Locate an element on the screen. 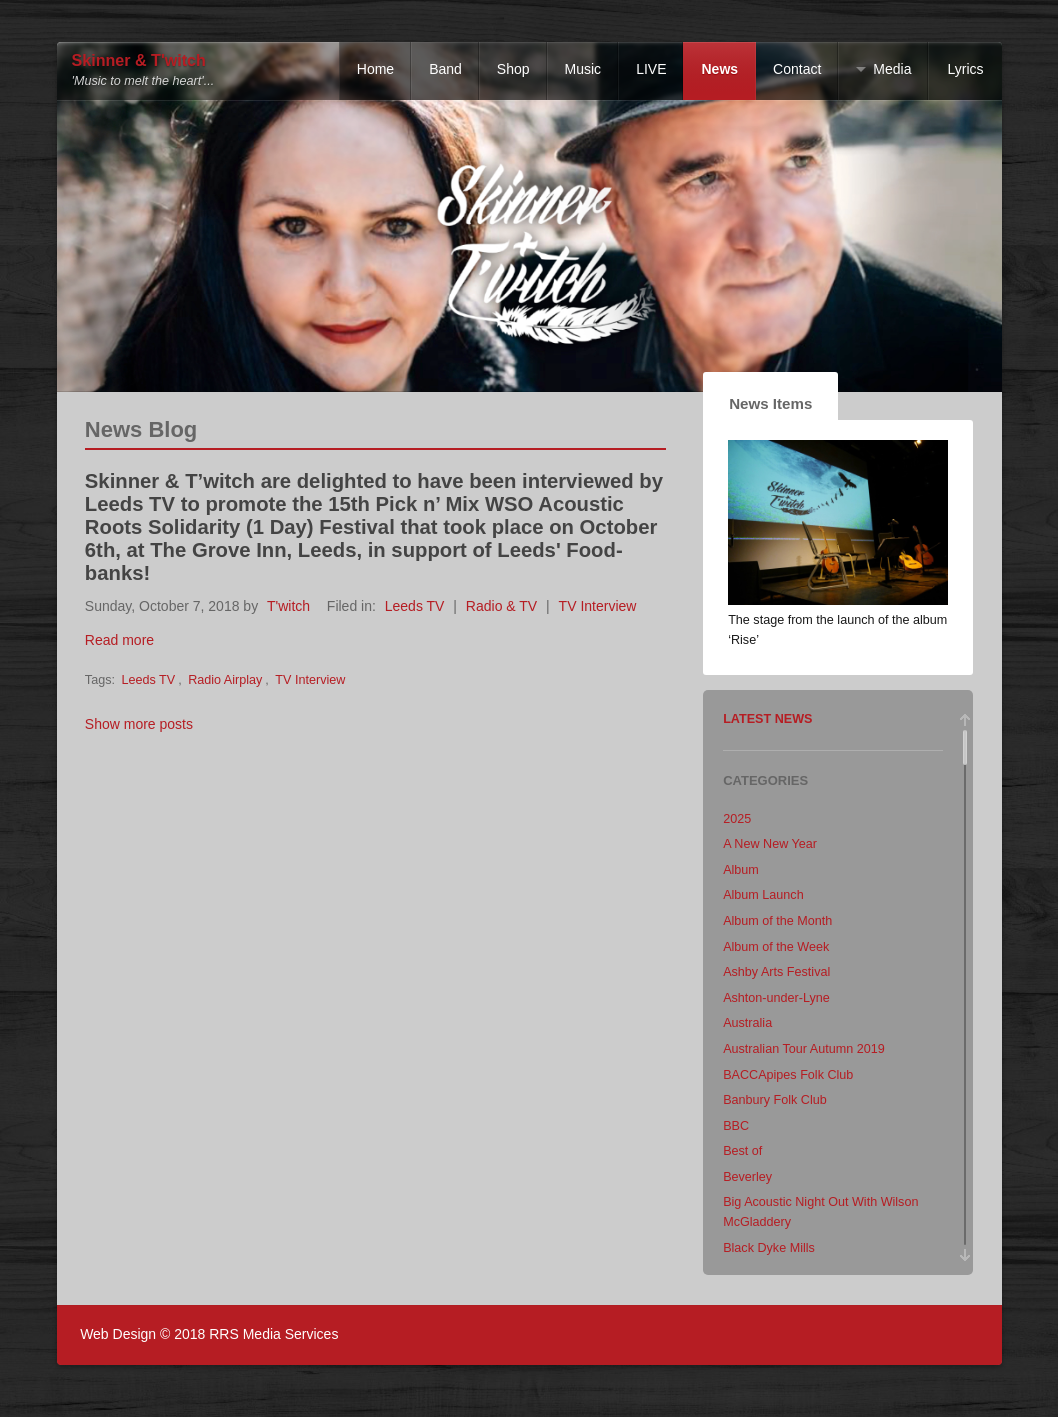 Image resolution: width=1058 pixels, height=1417 pixels. Best of is located at coordinates (742, 1151).